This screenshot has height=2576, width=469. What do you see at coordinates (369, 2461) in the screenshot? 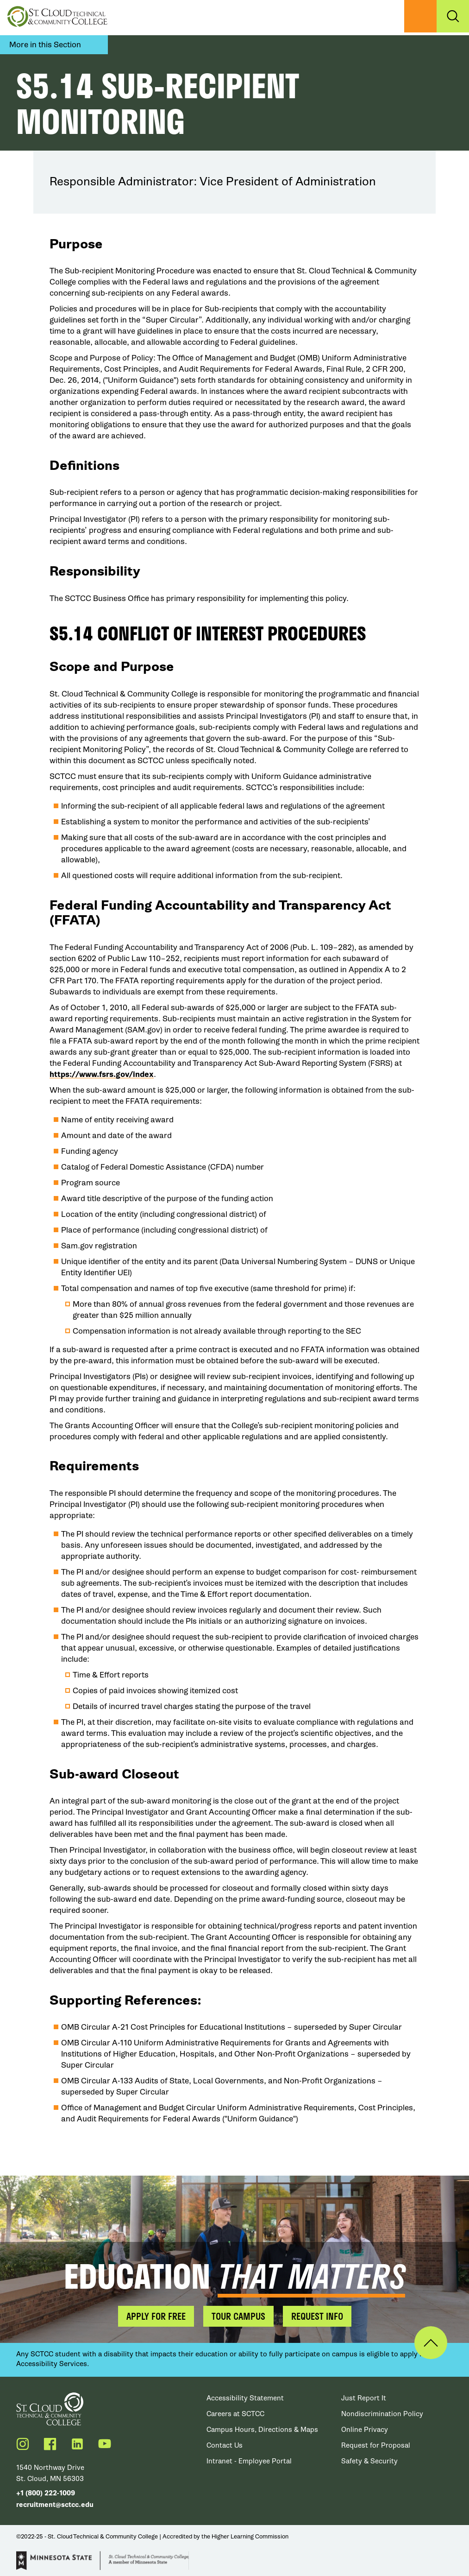
I see `Safety & Security` at bounding box center [369, 2461].